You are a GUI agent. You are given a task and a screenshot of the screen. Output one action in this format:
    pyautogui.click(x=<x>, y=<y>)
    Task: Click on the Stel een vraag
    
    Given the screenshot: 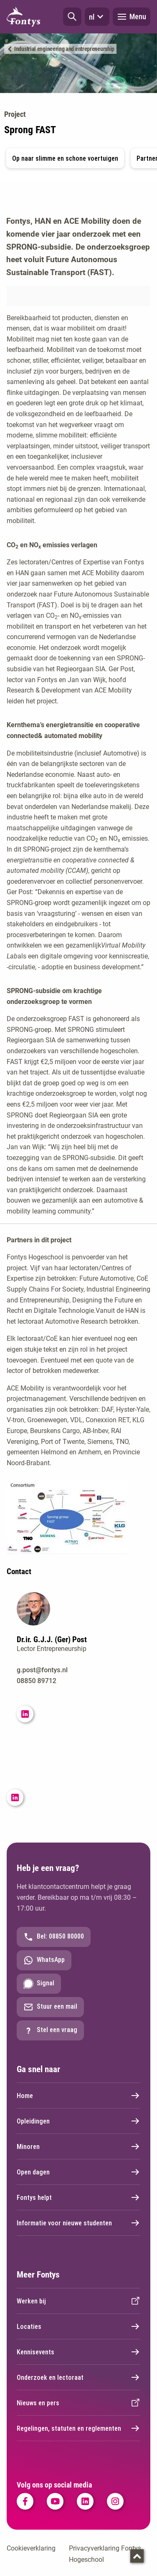 What is the action you would take?
    pyautogui.click(x=50, y=2030)
    